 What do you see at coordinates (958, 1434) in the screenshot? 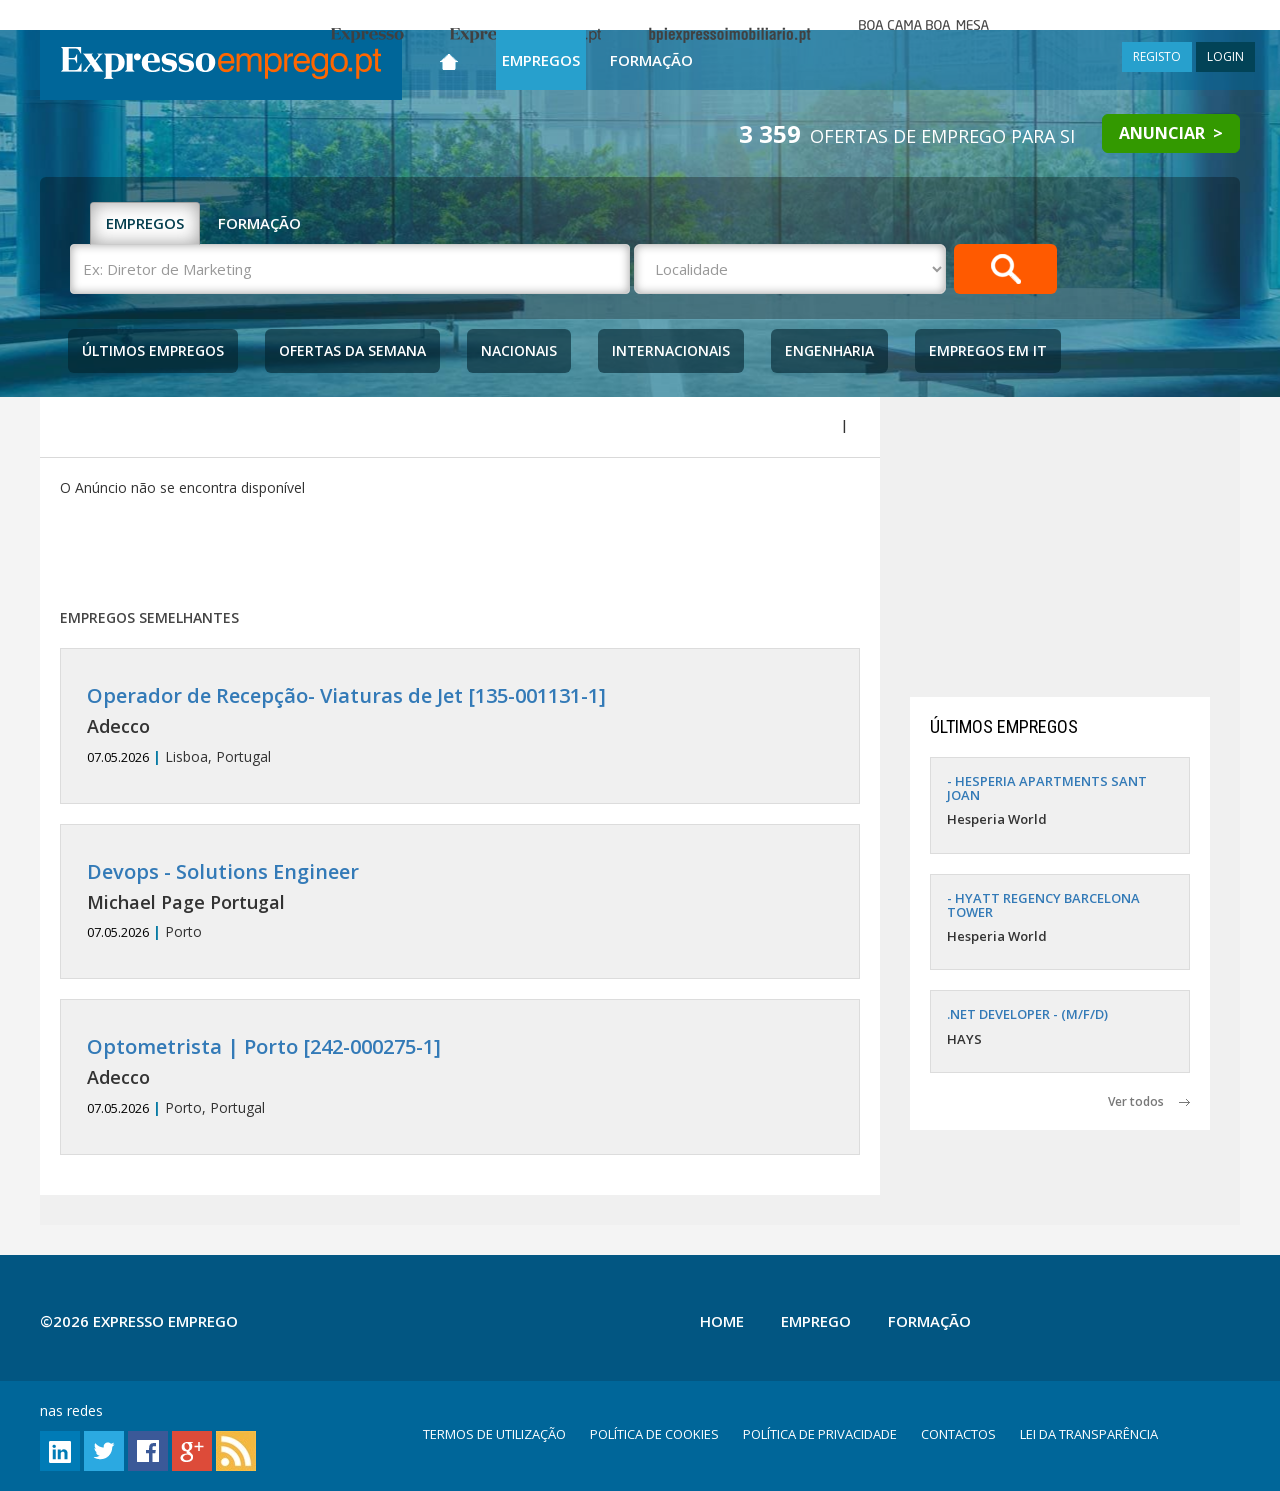
I see `CONTACTOS` at bounding box center [958, 1434].